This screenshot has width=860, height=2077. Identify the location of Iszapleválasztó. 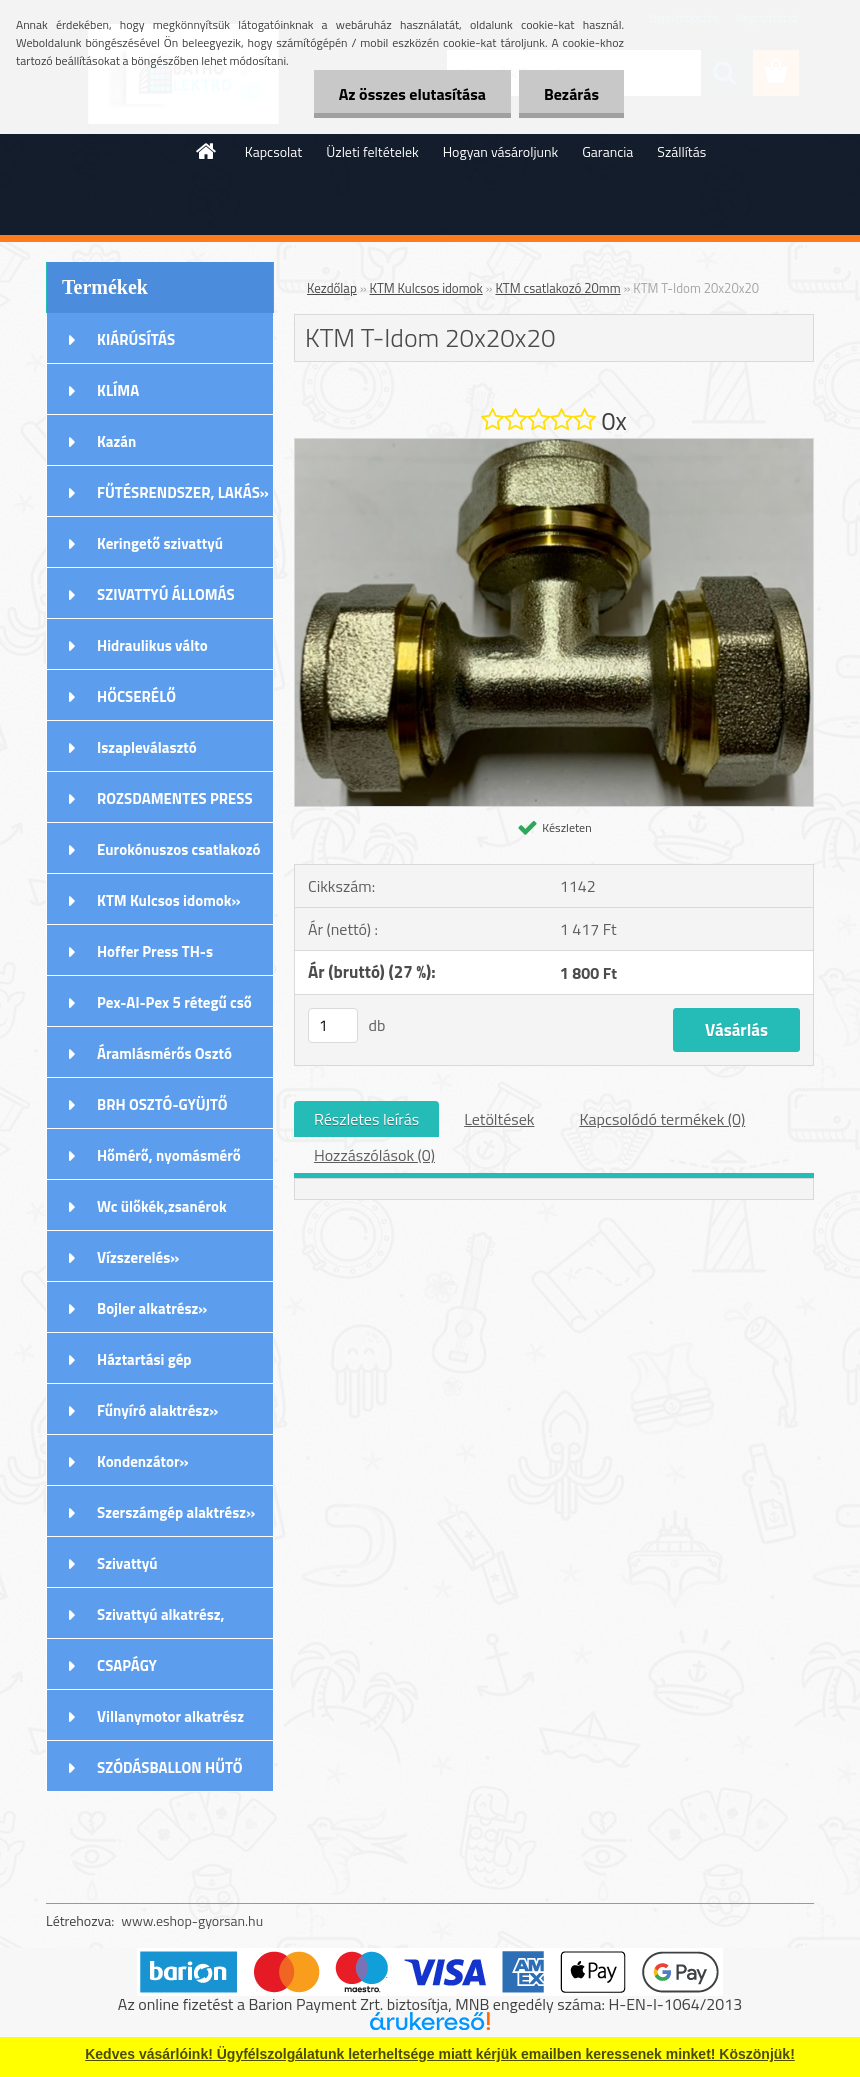
(147, 747).